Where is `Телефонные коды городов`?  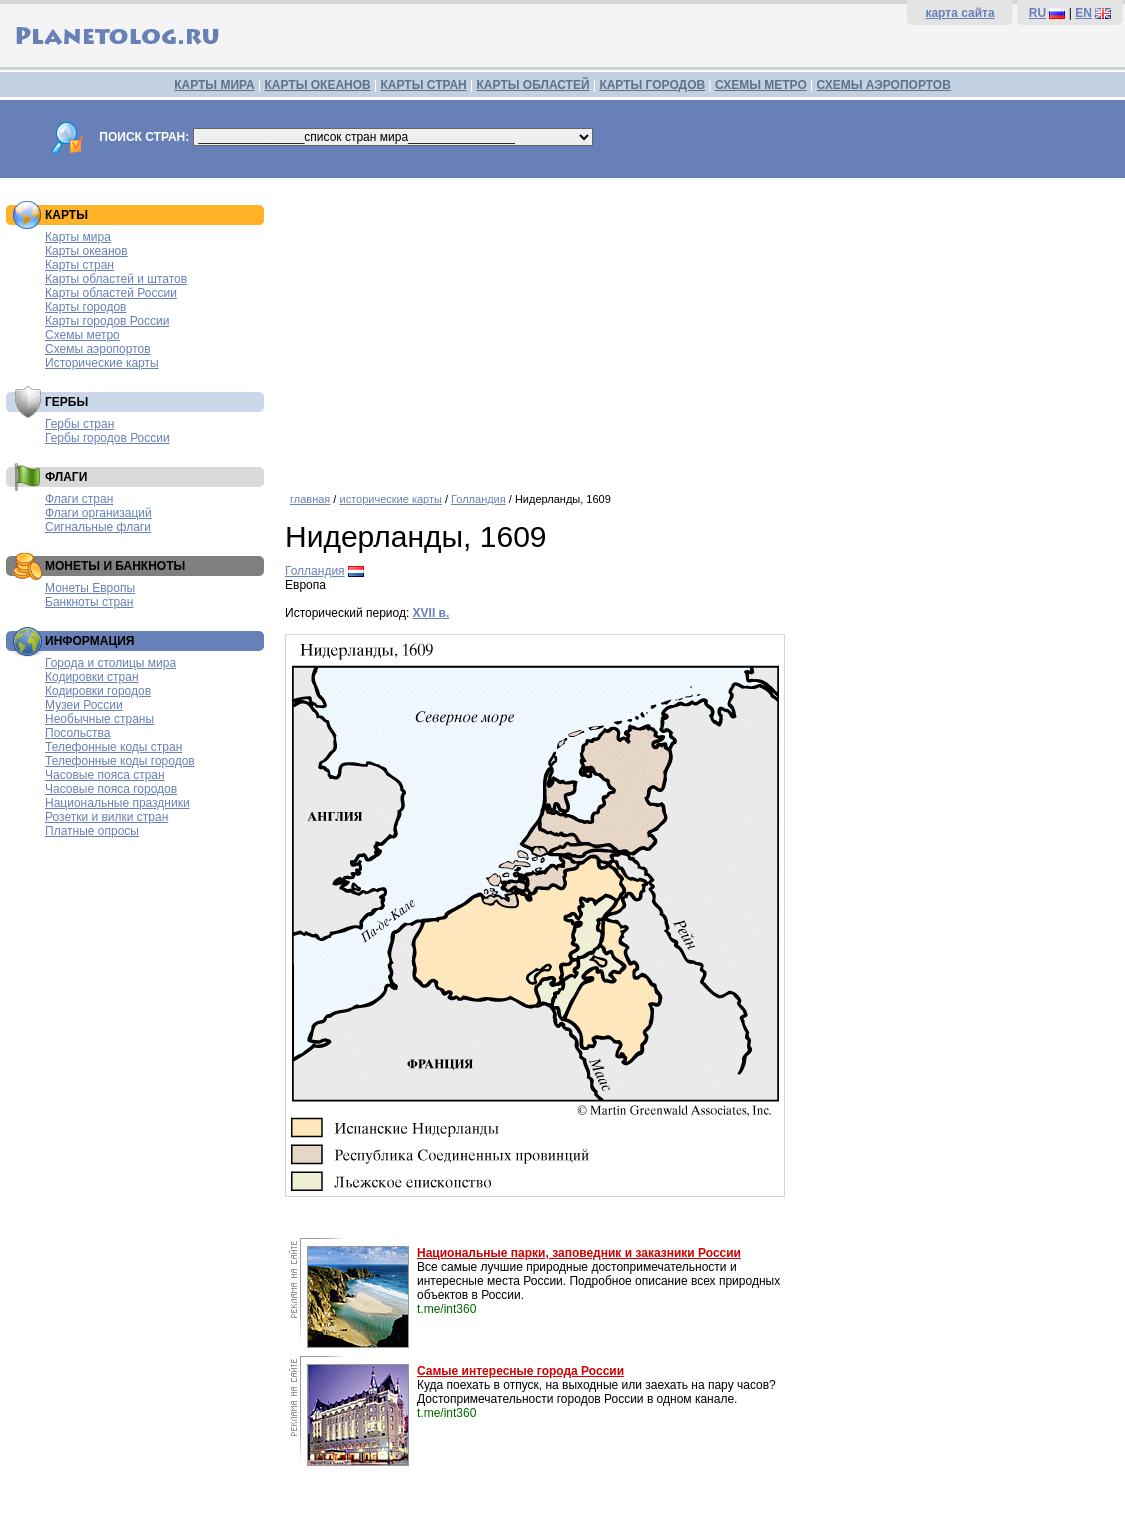
Телефонные коды городов is located at coordinates (120, 761).